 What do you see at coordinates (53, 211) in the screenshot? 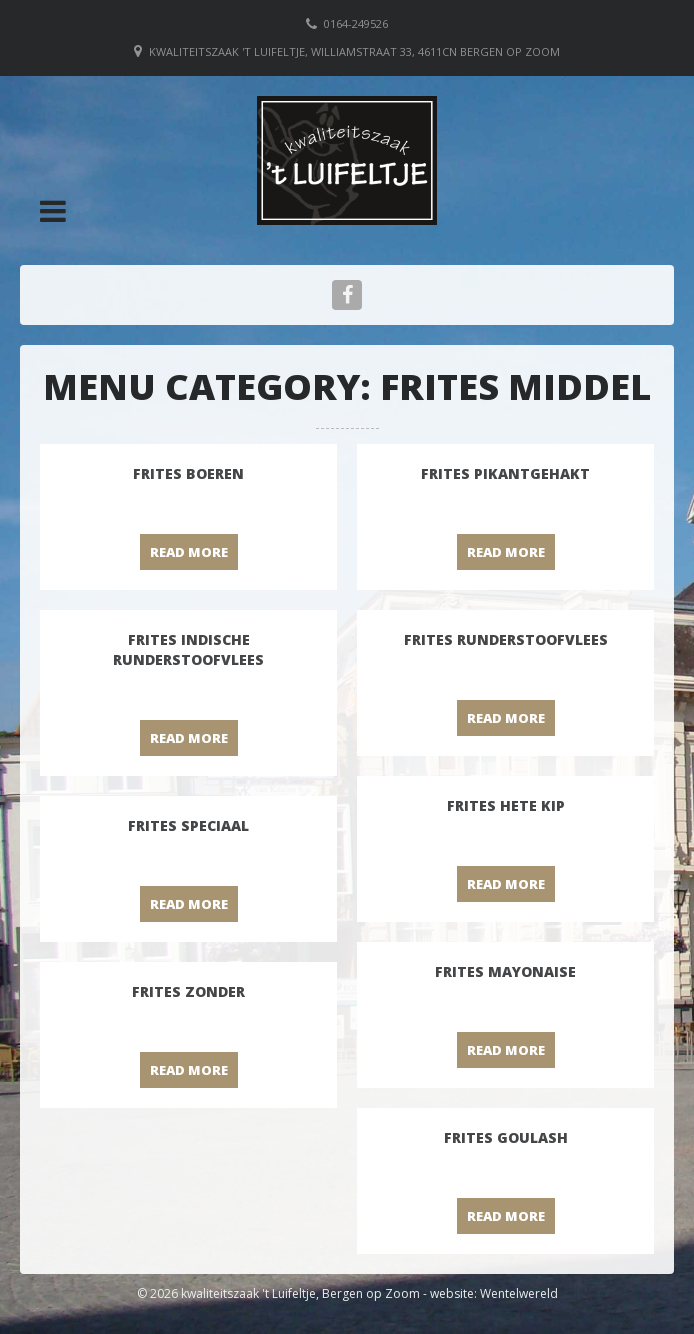
I see `[button]` at bounding box center [53, 211].